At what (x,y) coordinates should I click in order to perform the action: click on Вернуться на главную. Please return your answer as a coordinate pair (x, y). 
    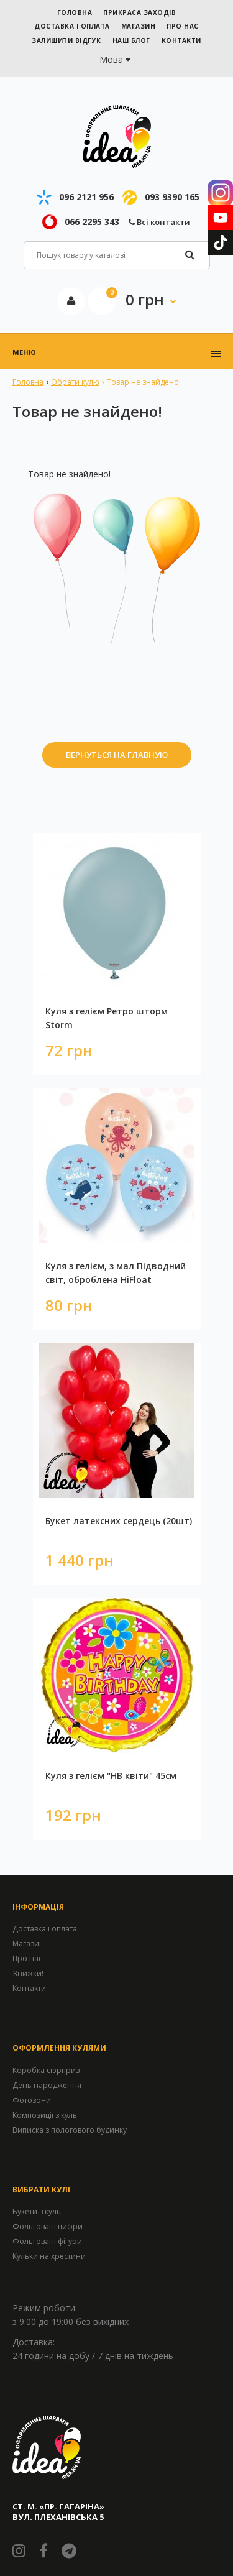
    Looking at the image, I should click on (117, 754).